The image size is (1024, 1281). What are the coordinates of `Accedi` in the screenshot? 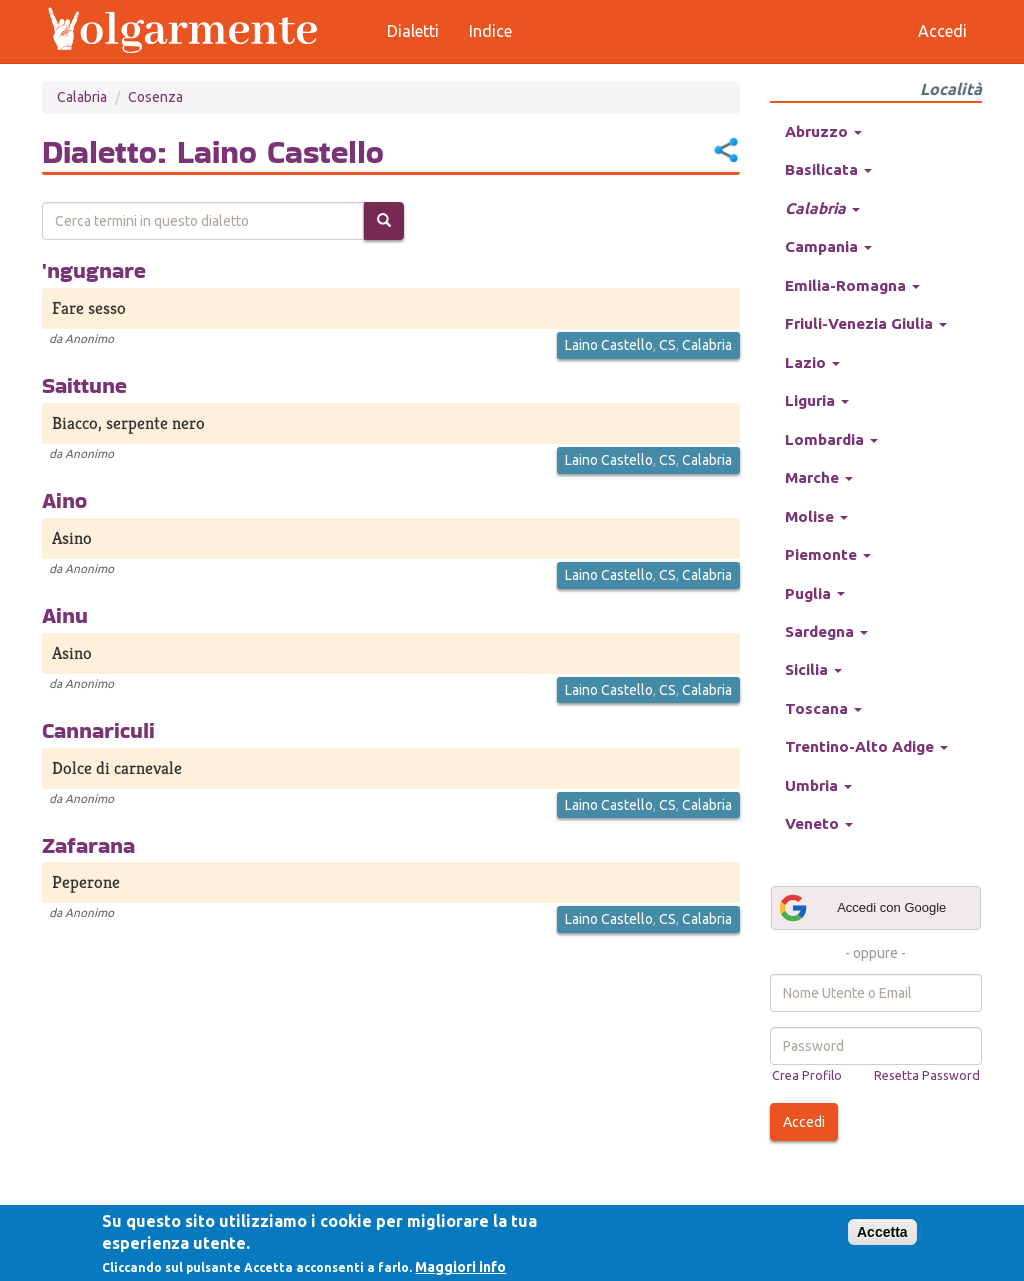 It's located at (804, 1122).